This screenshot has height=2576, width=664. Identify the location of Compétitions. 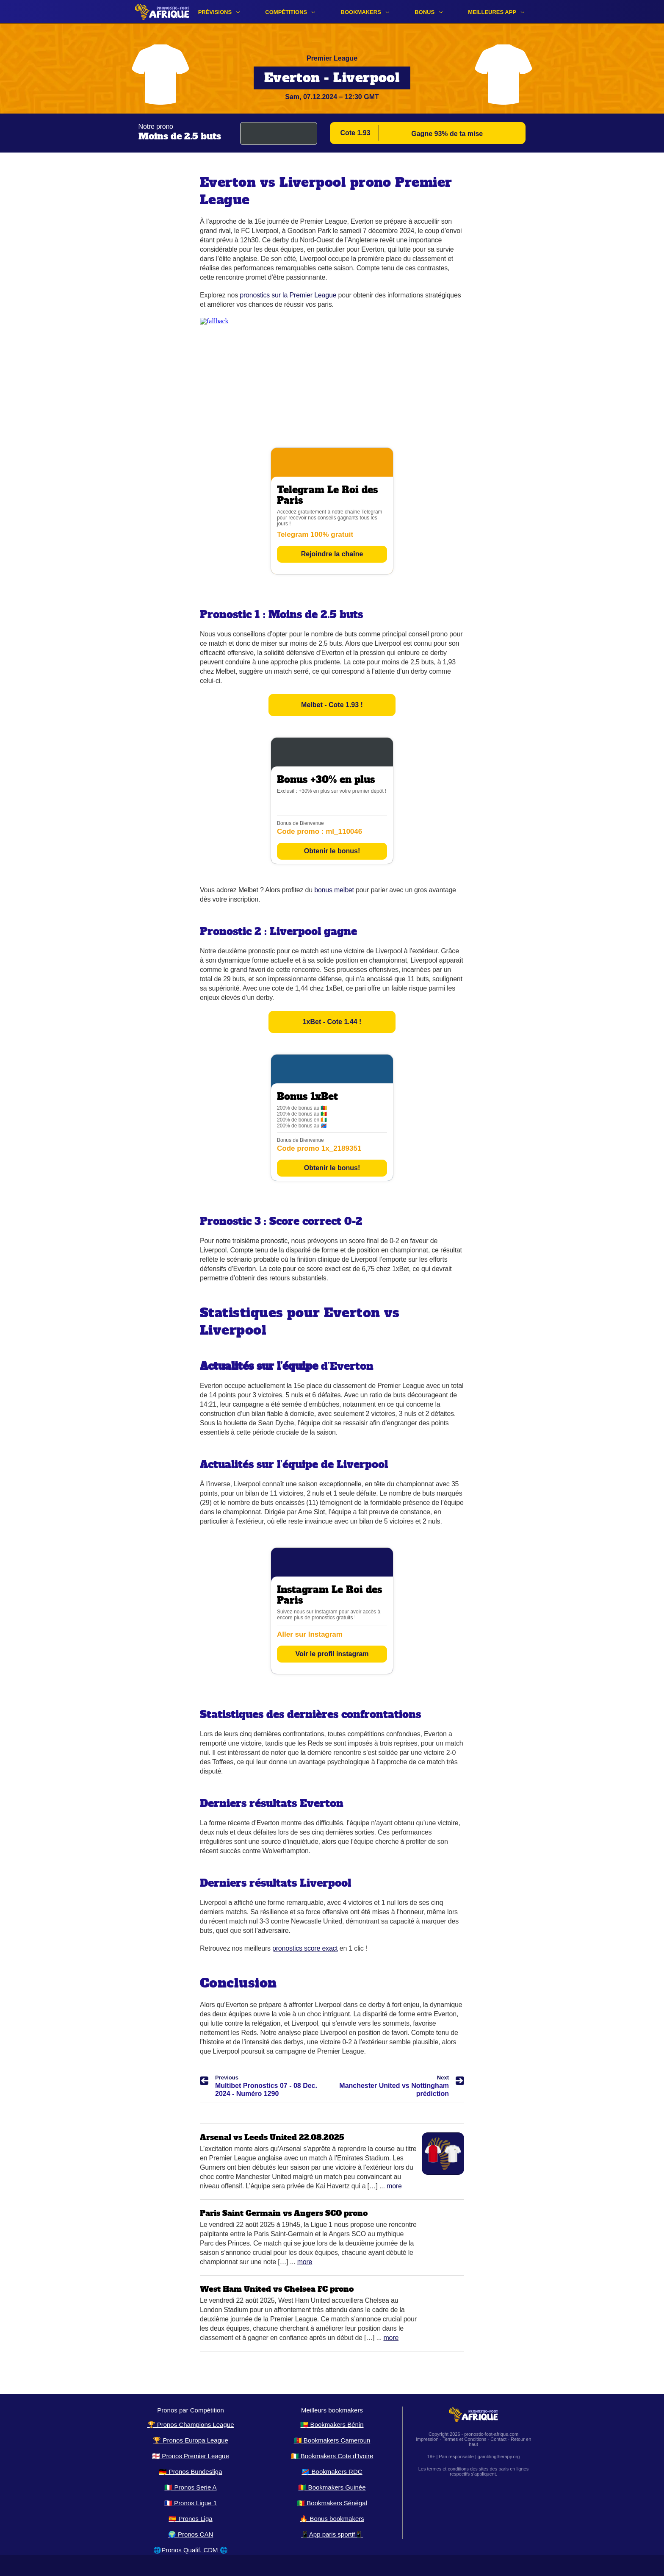
(286, 12).